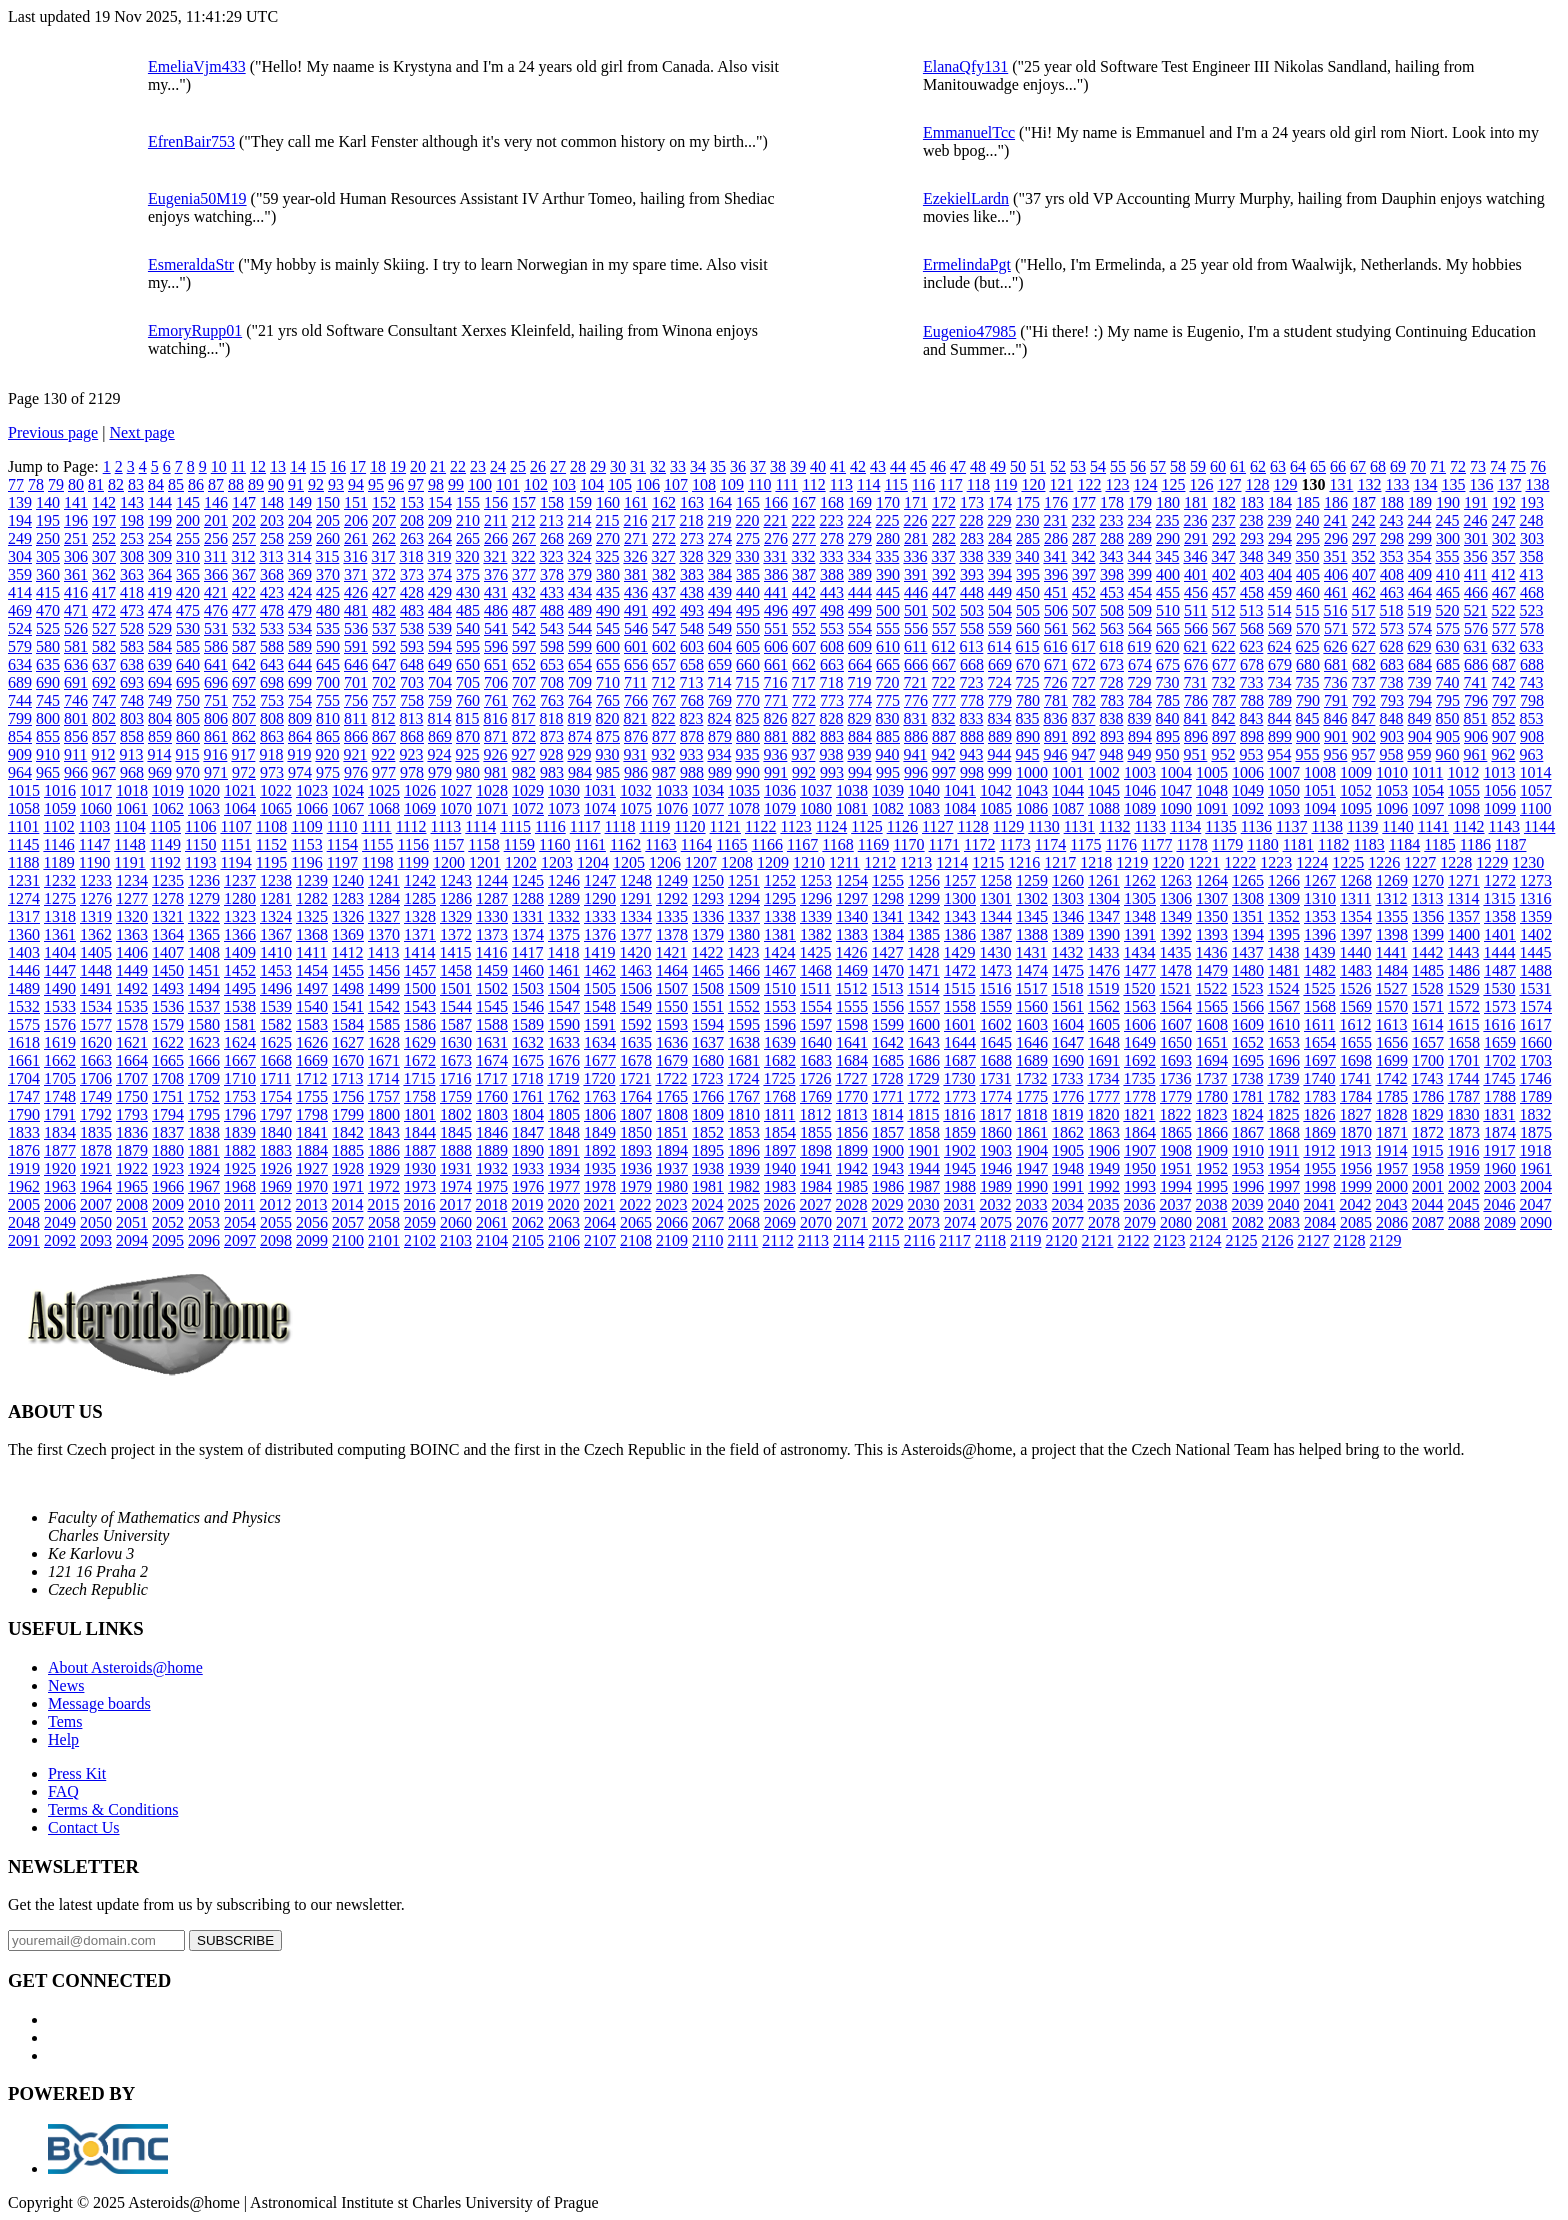 This screenshot has width=1568, height=2220. Describe the element at coordinates (96, 1186) in the screenshot. I see `1964` at that location.